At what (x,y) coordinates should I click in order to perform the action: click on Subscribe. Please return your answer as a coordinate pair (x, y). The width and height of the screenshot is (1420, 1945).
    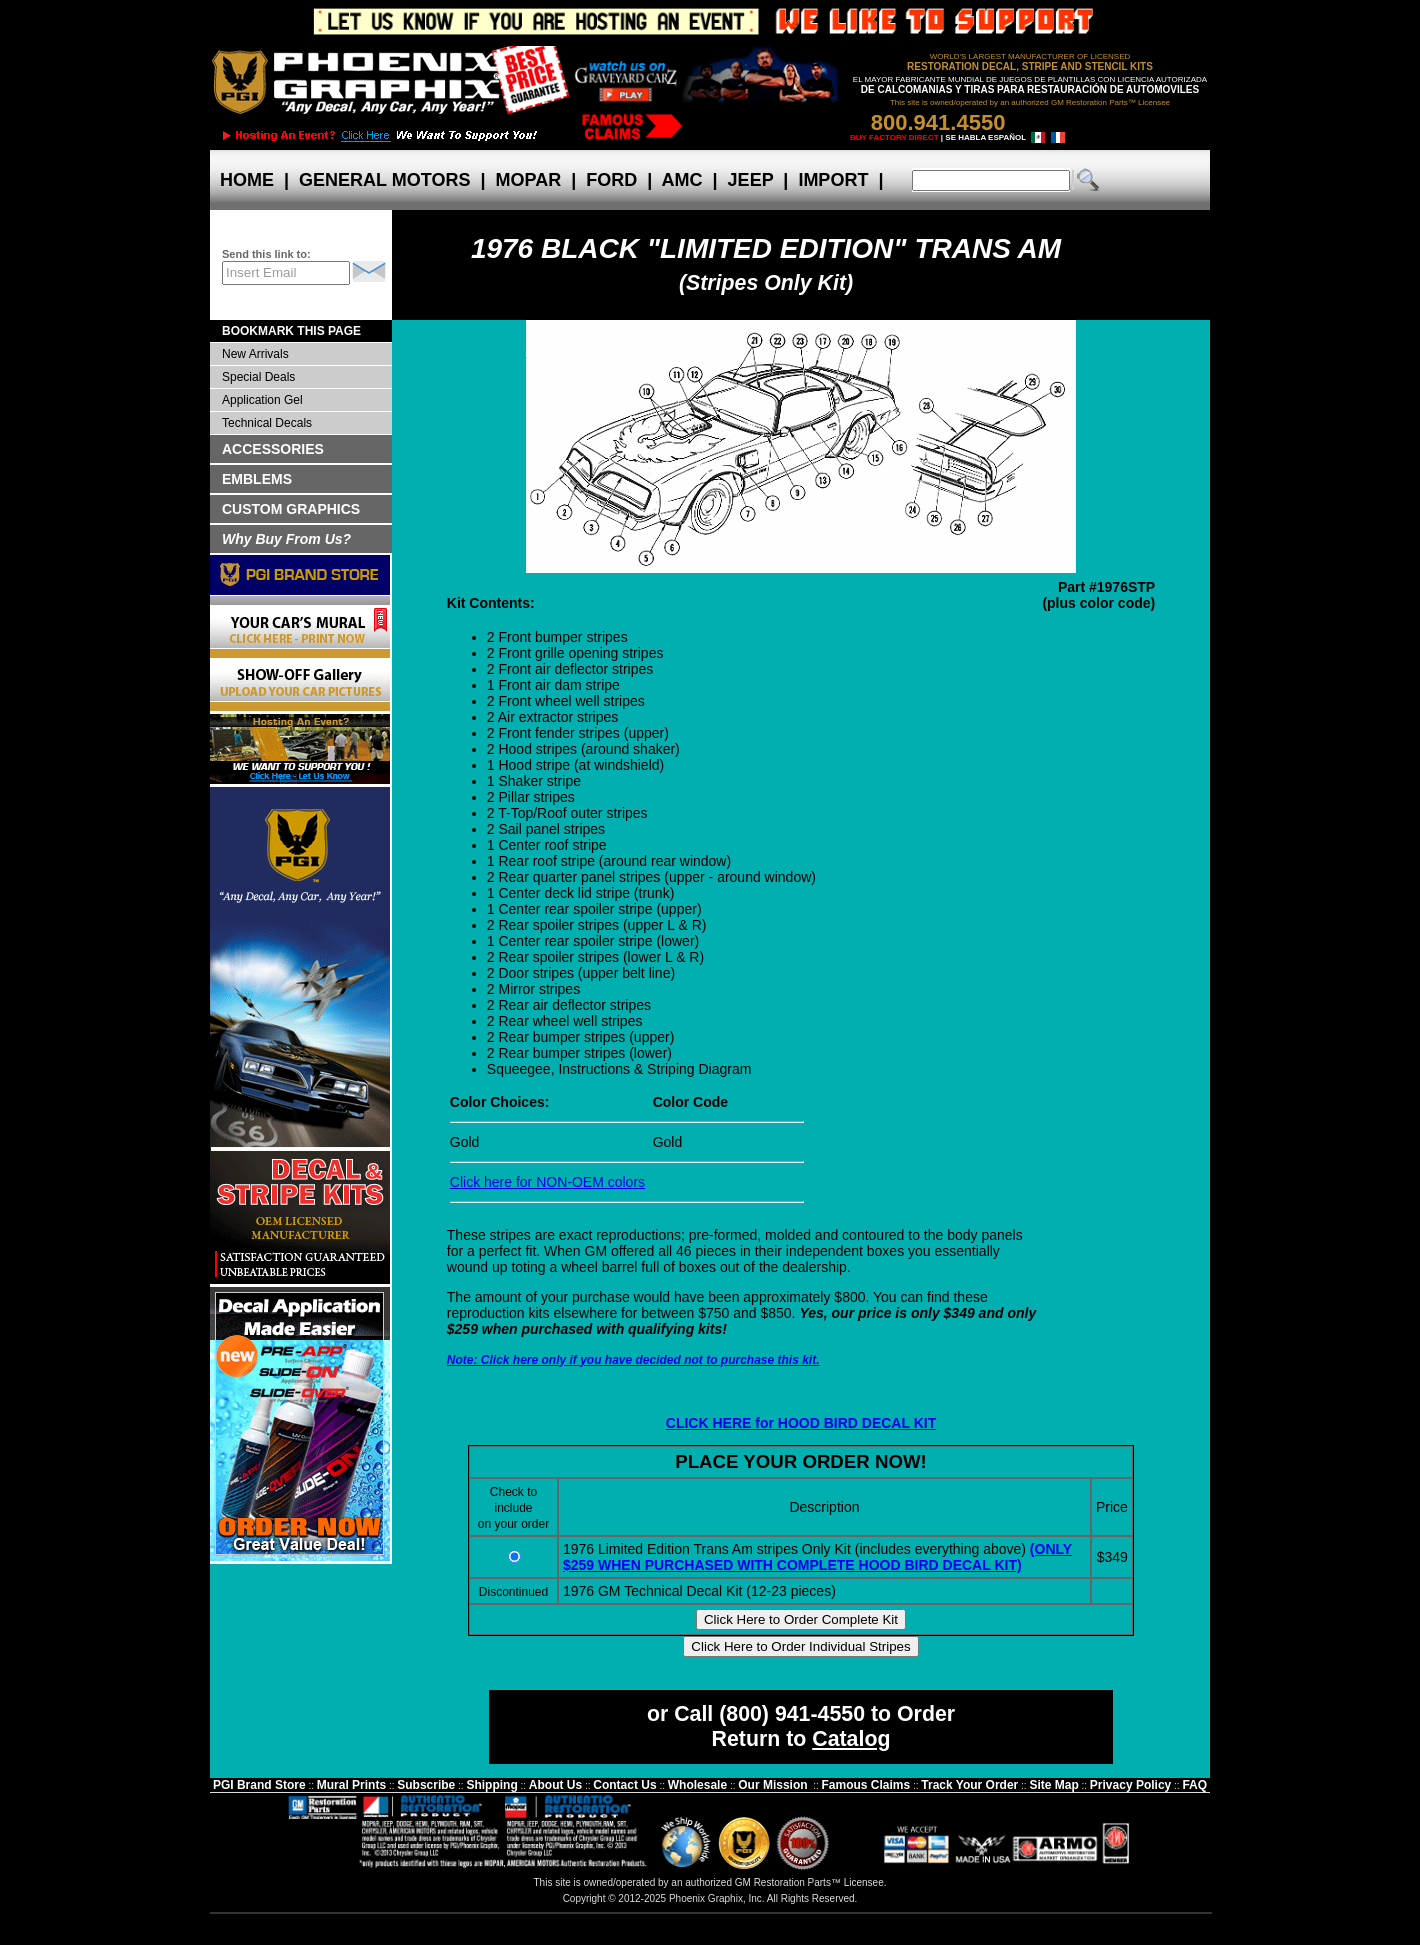
    Looking at the image, I should click on (426, 1785).